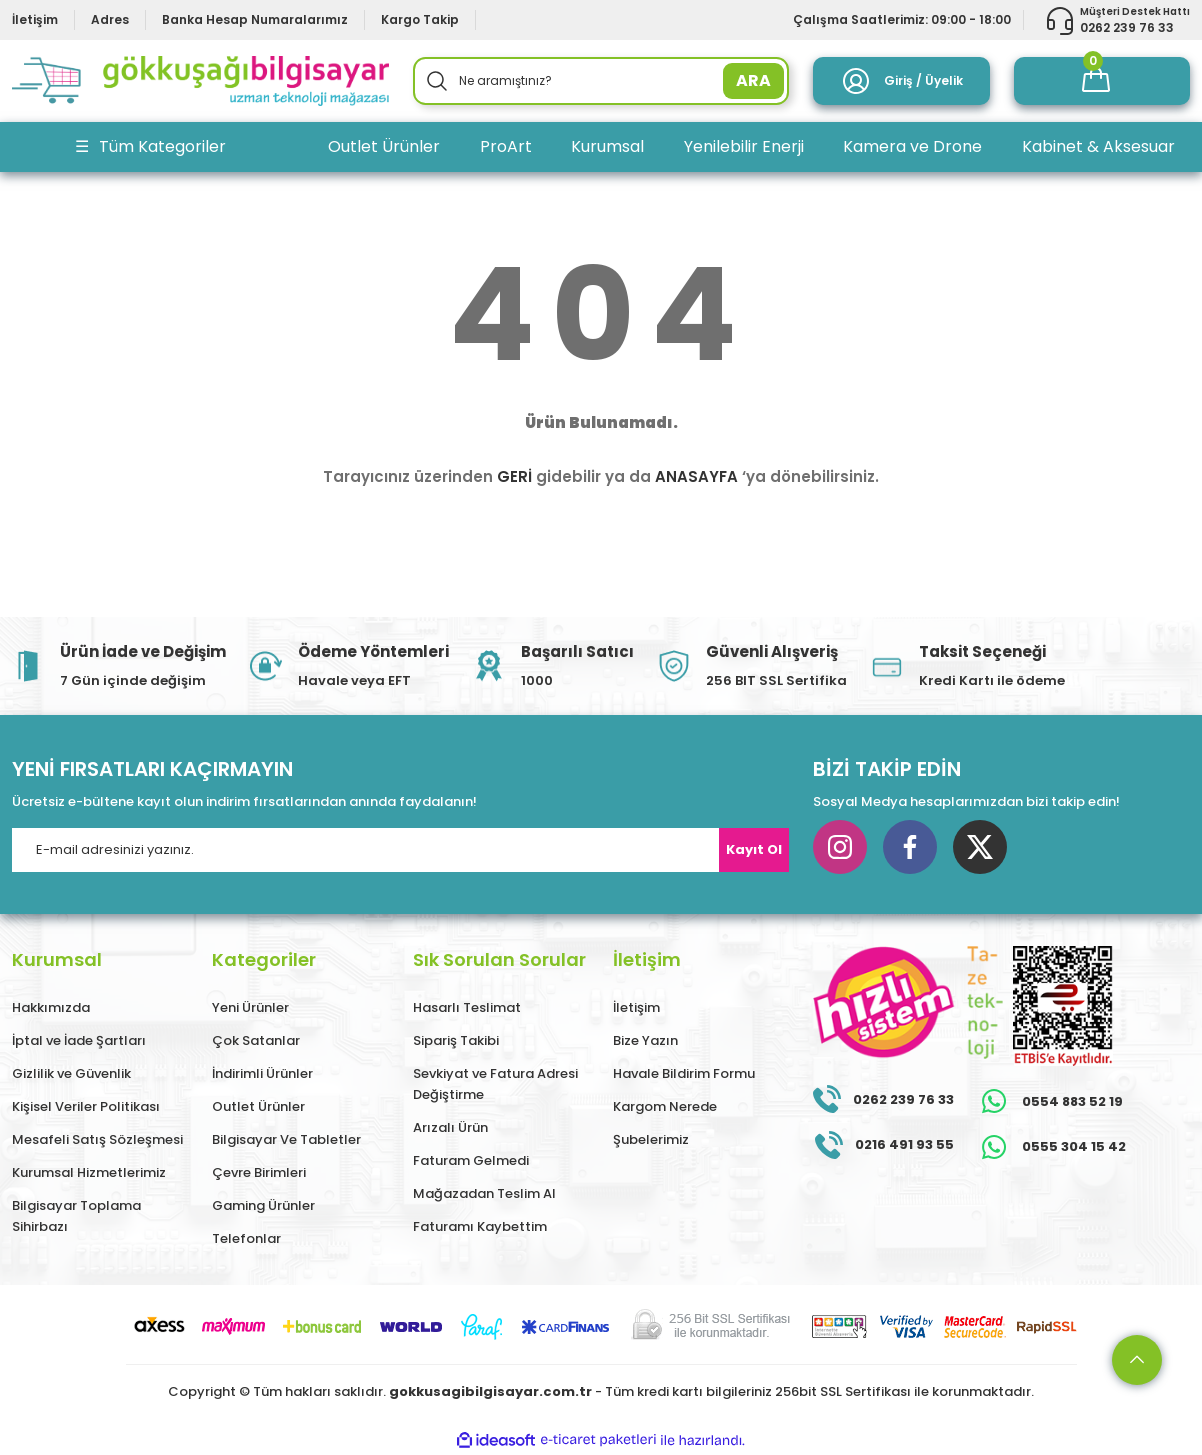 The height and width of the screenshot is (1455, 1202). I want to click on Gizlilik ve Güvenlik, so click(71, 1073).